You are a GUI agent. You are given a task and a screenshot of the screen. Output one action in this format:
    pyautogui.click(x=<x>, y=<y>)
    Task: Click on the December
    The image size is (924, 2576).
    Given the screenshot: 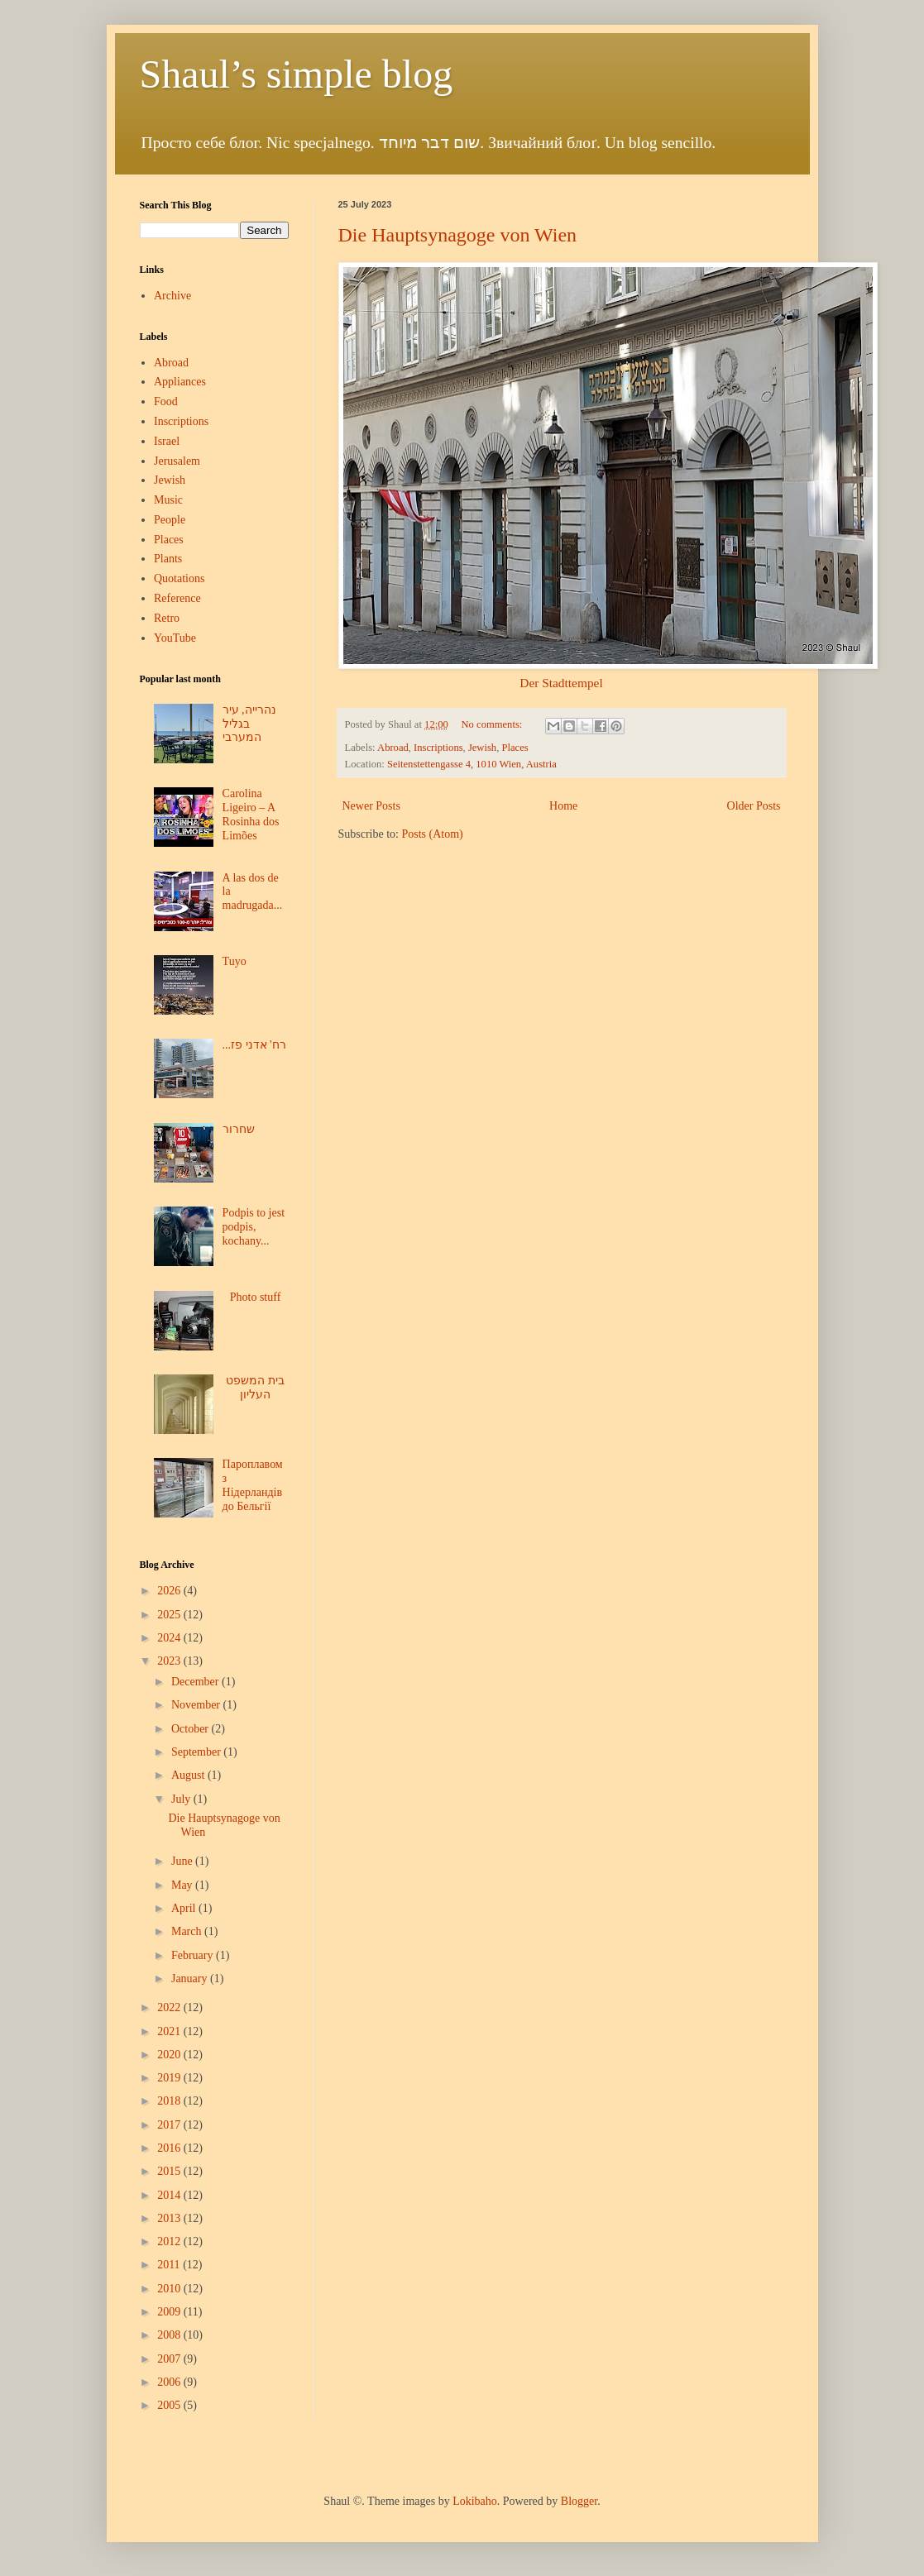 What is the action you would take?
    pyautogui.click(x=196, y=1681)
    